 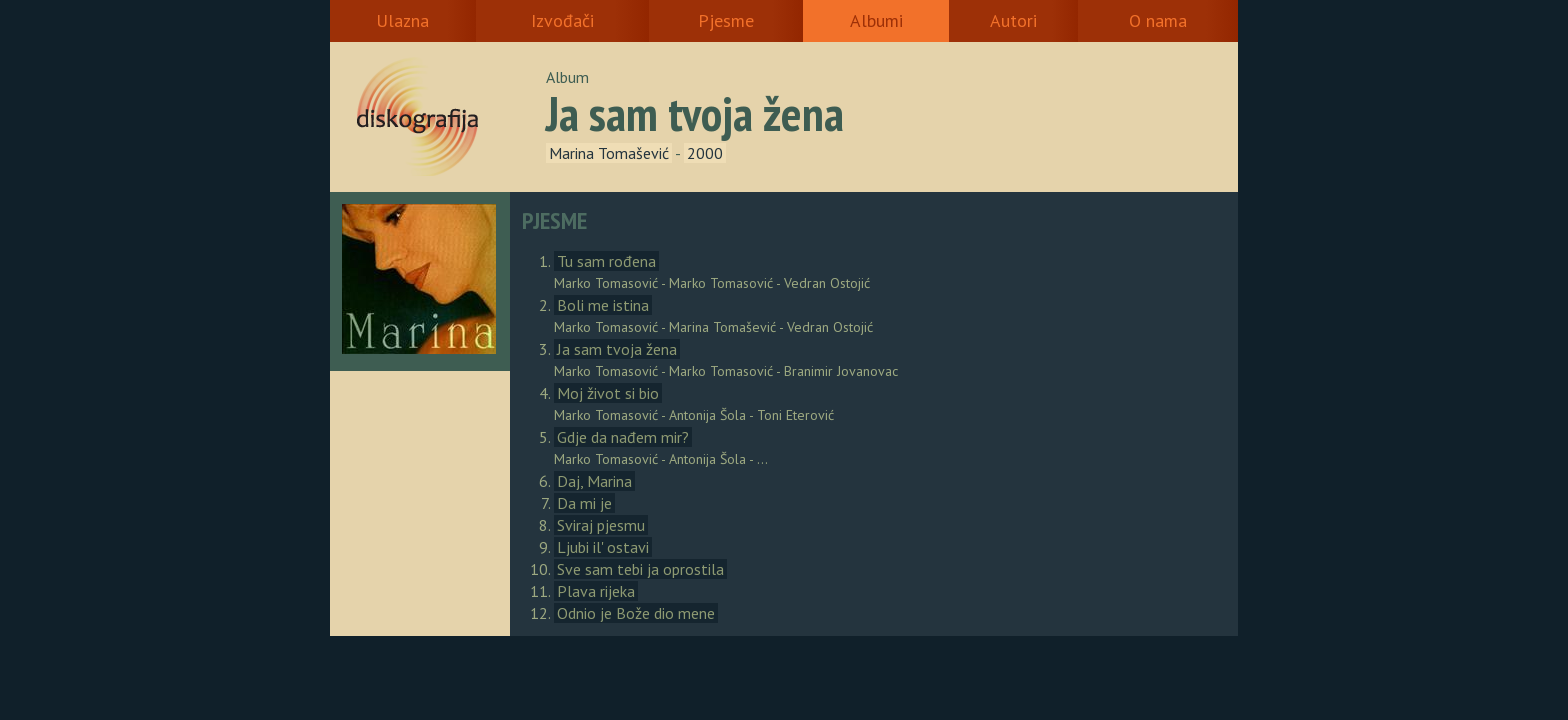 What do you see at coordinates (562, 20) in the screenshot?
I see `Izvođači` at bounding box center [562, 20].